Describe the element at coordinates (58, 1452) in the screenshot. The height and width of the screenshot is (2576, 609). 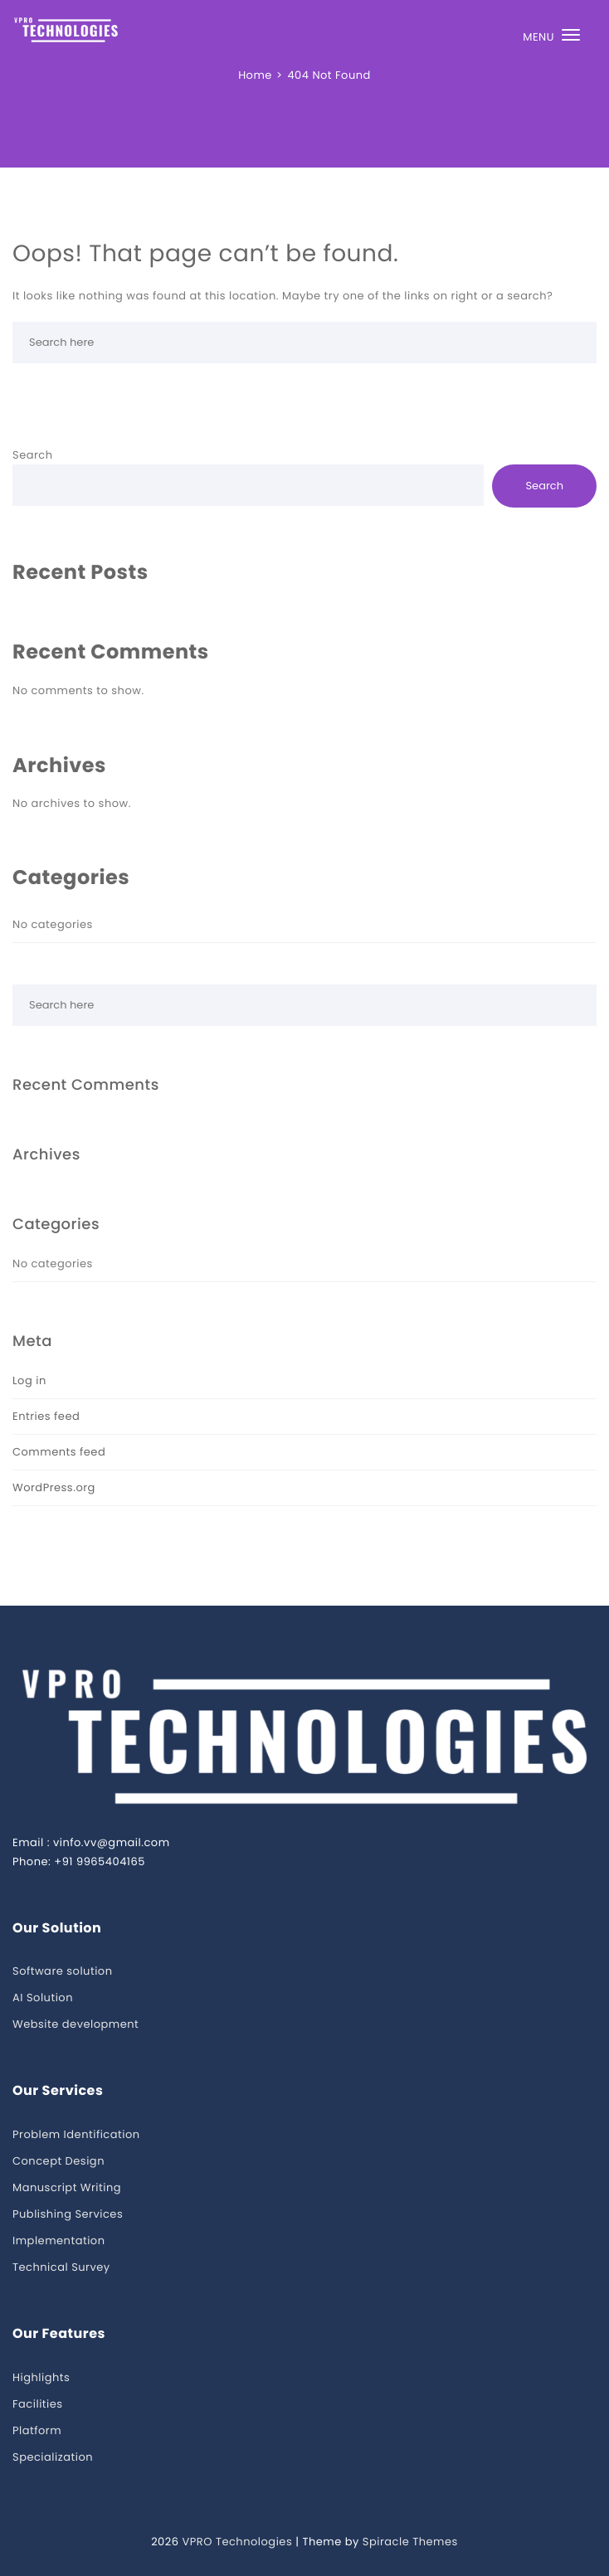
I see `Comments feed` at that location.